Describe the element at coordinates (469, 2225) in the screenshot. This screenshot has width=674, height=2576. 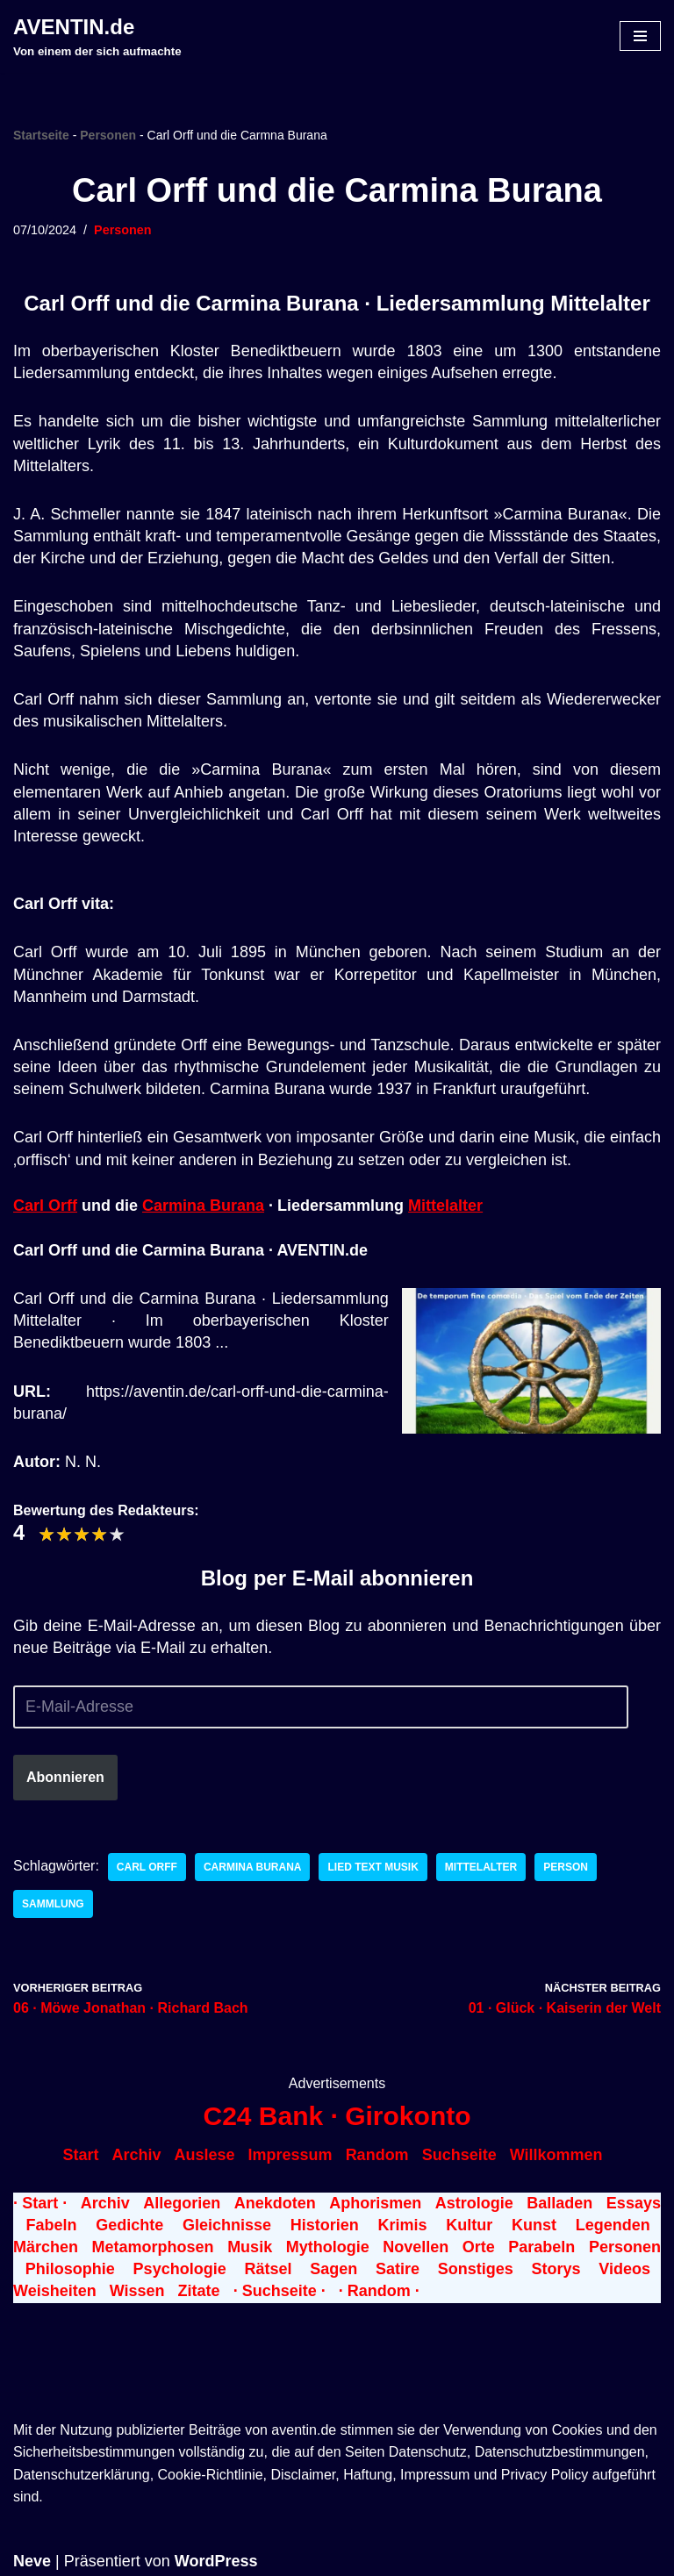
I see `Kultur` at that location.